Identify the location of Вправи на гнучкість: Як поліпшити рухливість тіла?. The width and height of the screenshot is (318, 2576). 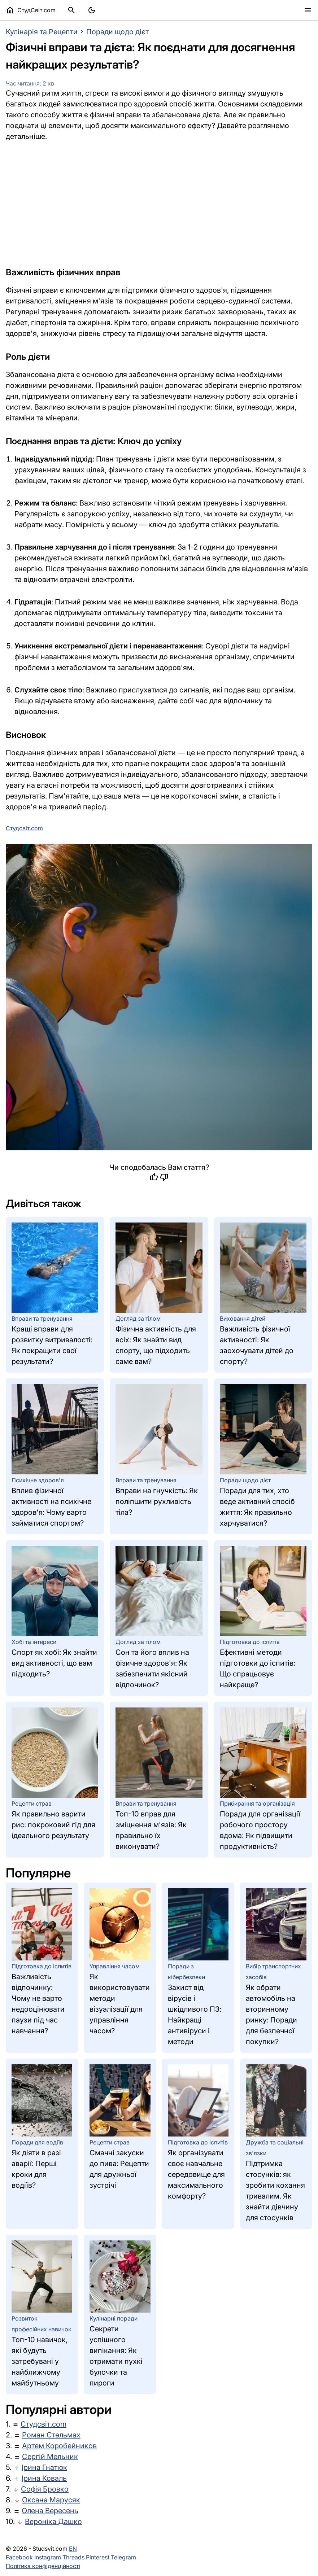
(157, 1501).